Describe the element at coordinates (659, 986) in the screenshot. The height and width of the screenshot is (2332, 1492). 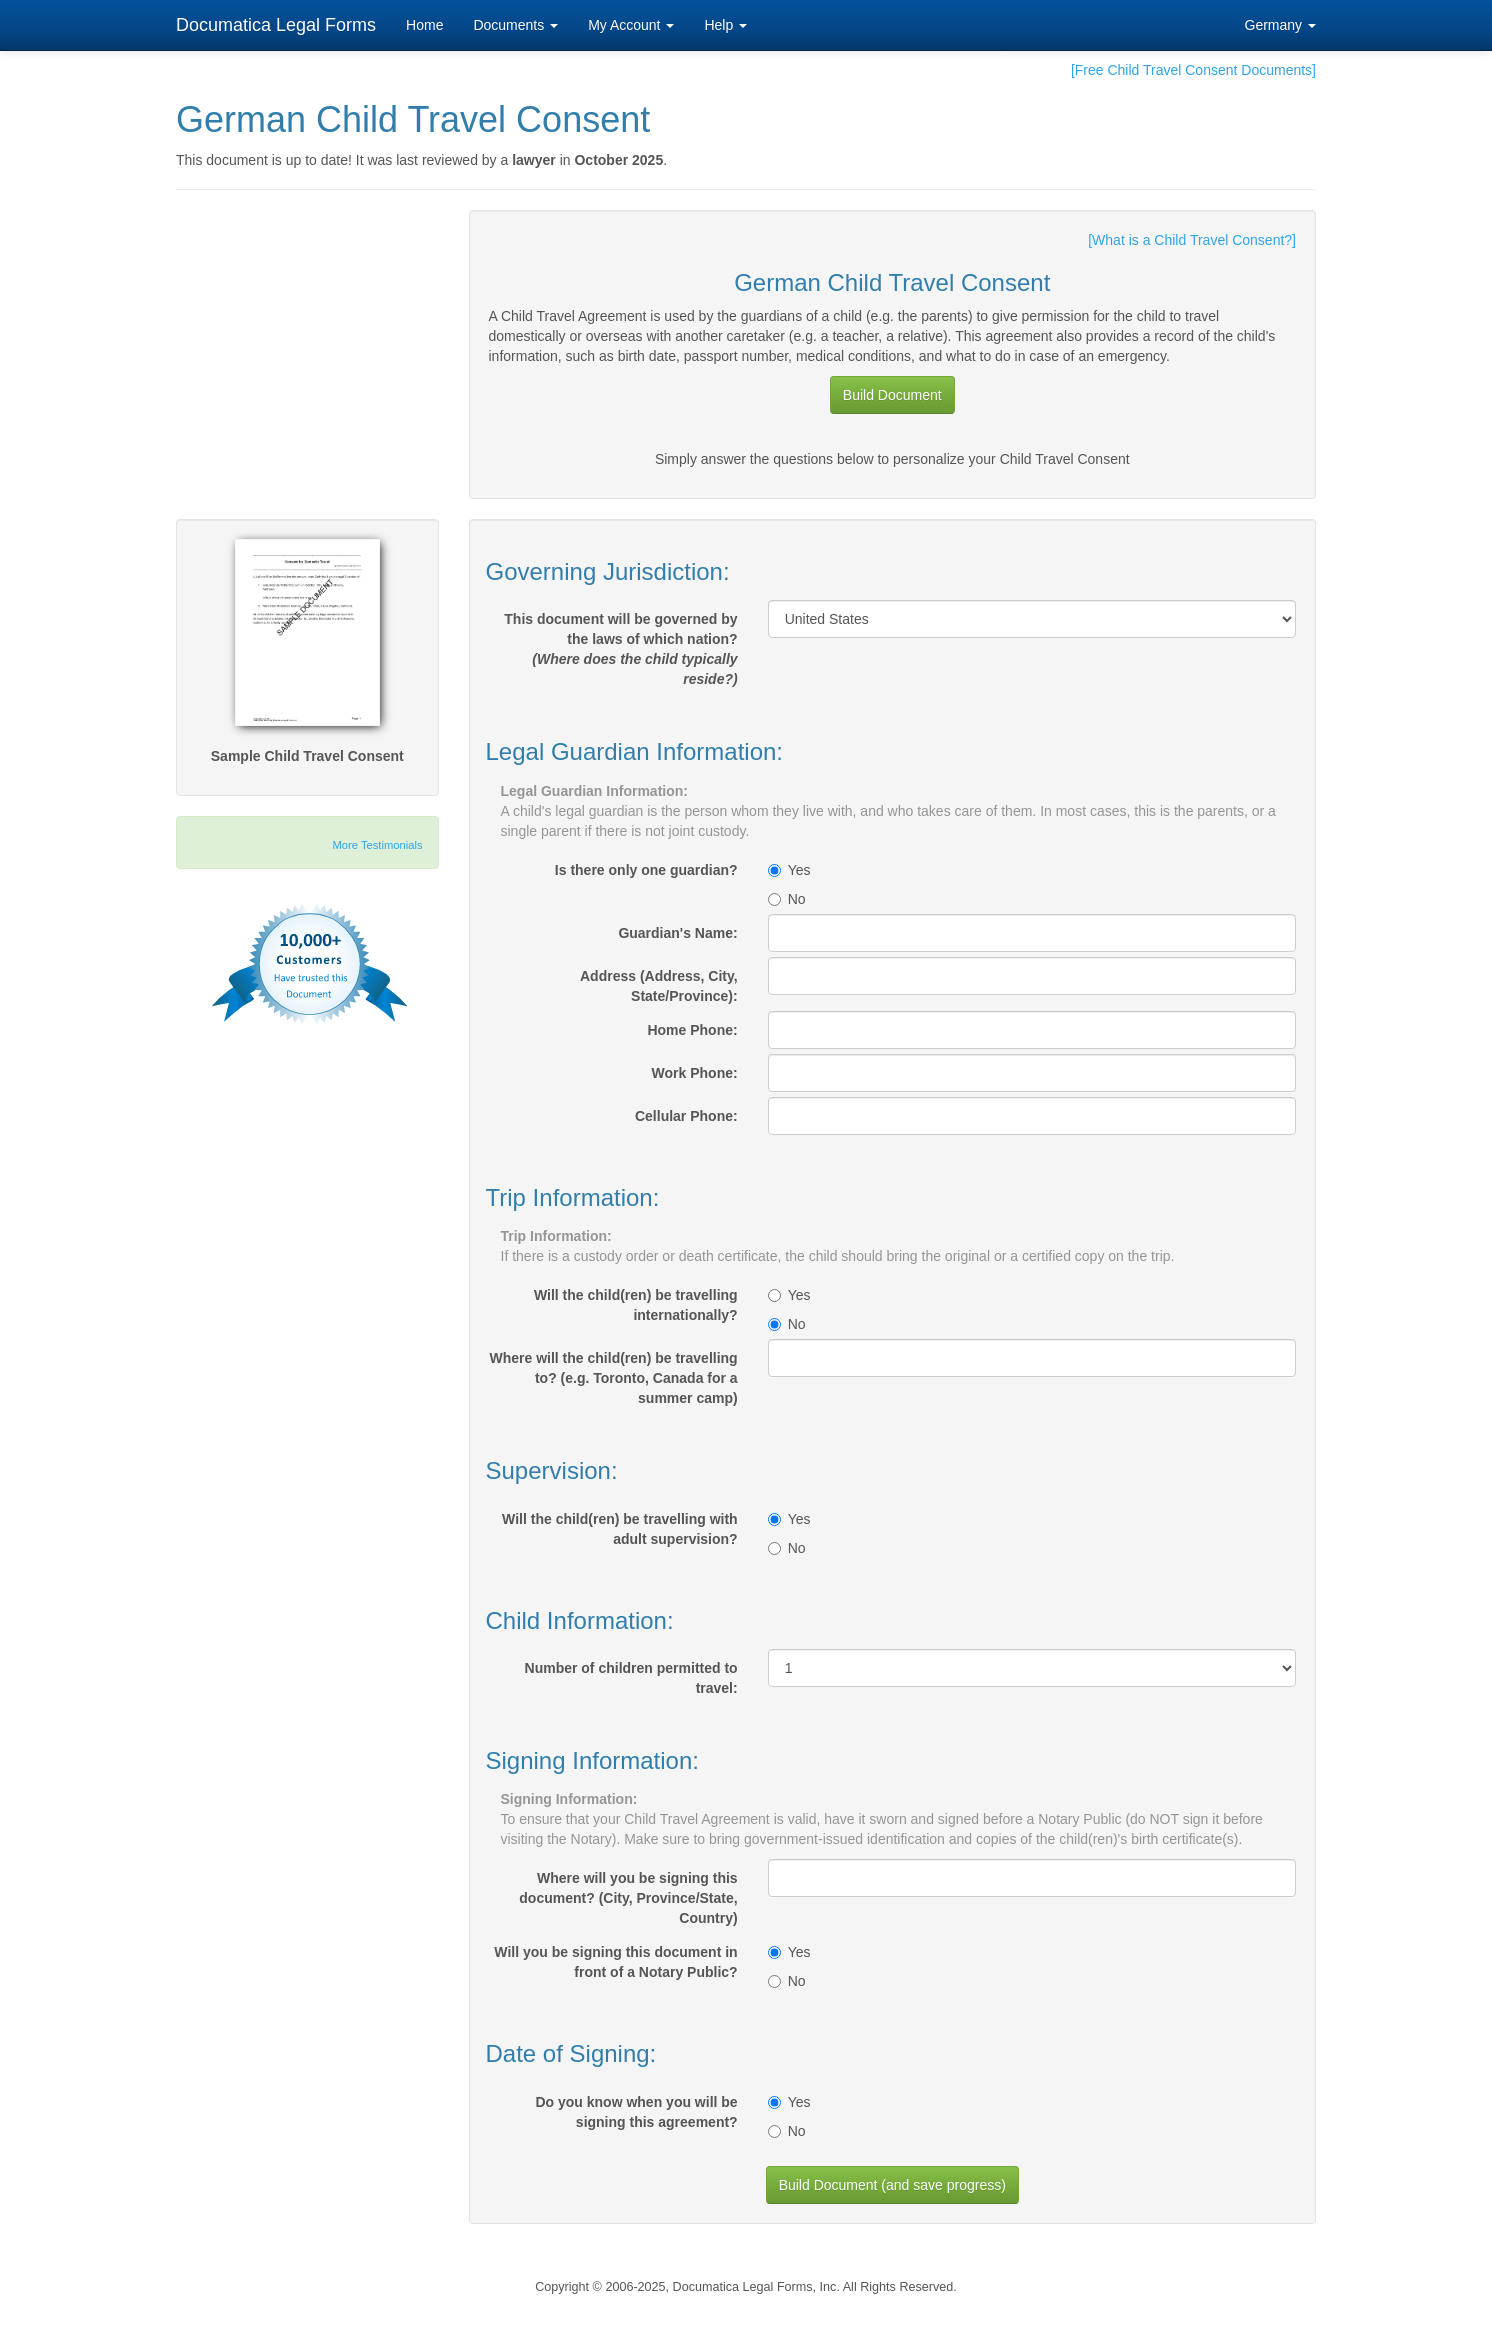
I see `Address (Address, City, State/Province):` at that location.